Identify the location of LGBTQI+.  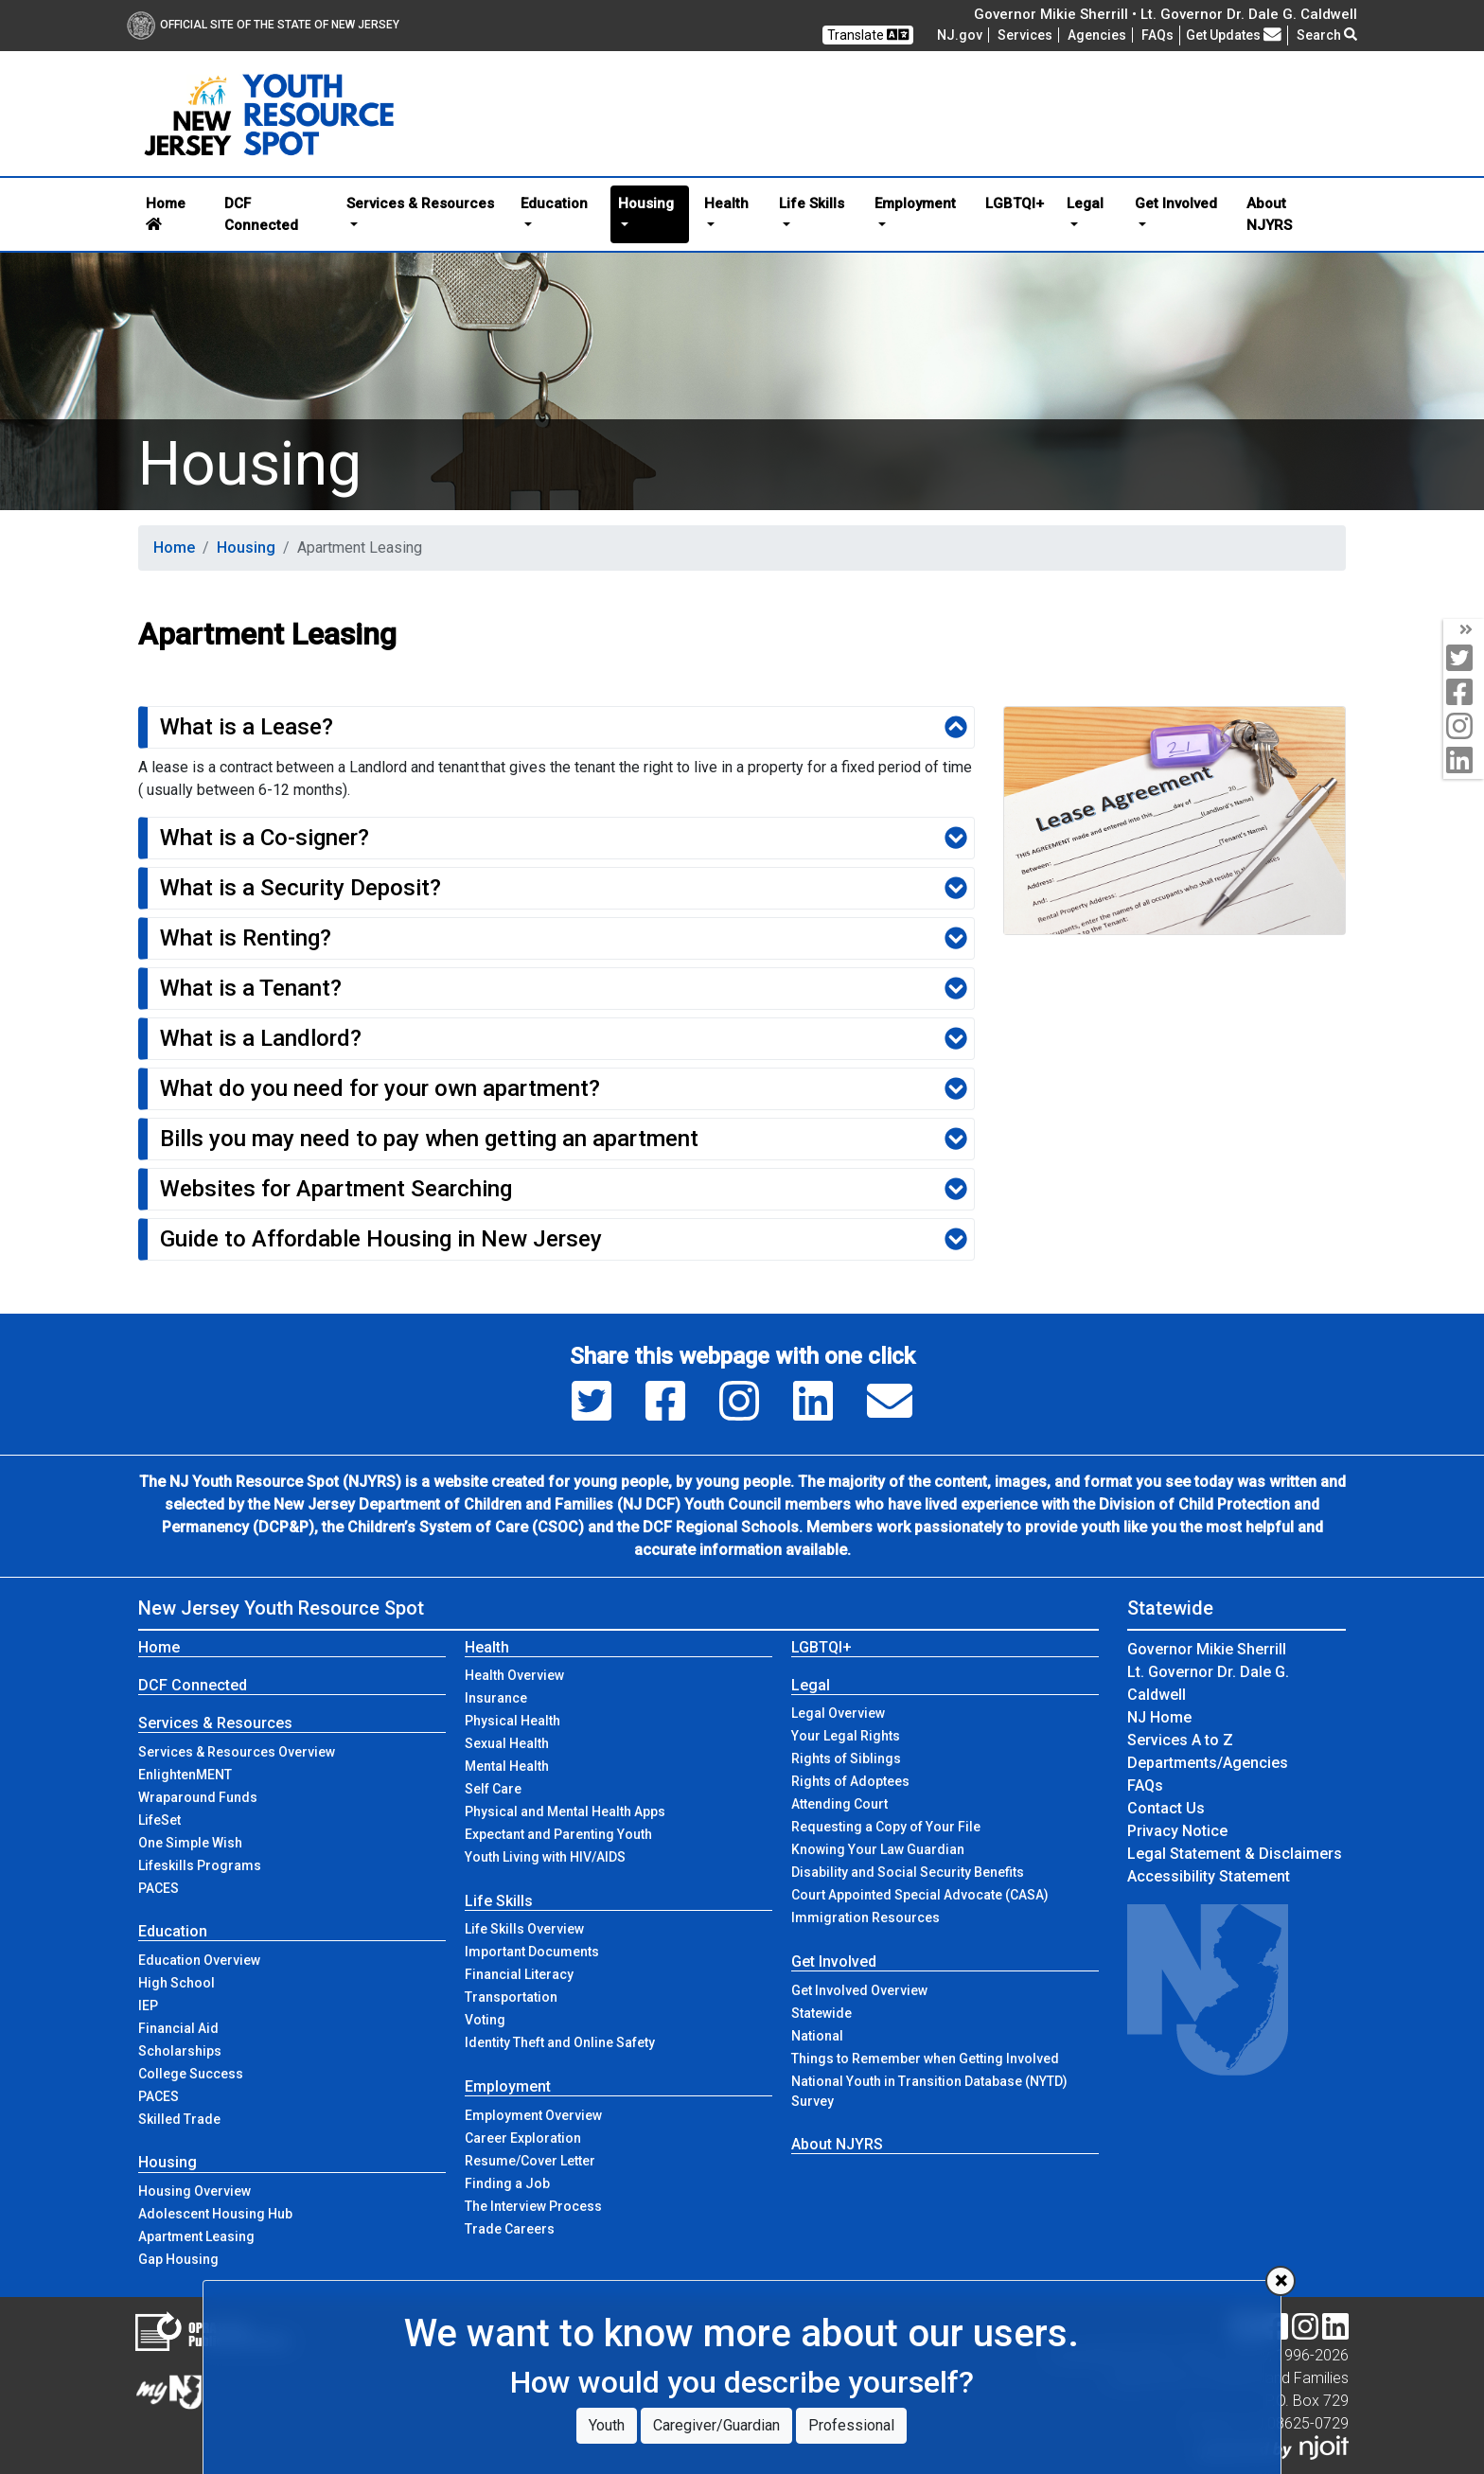
(1014, 203).